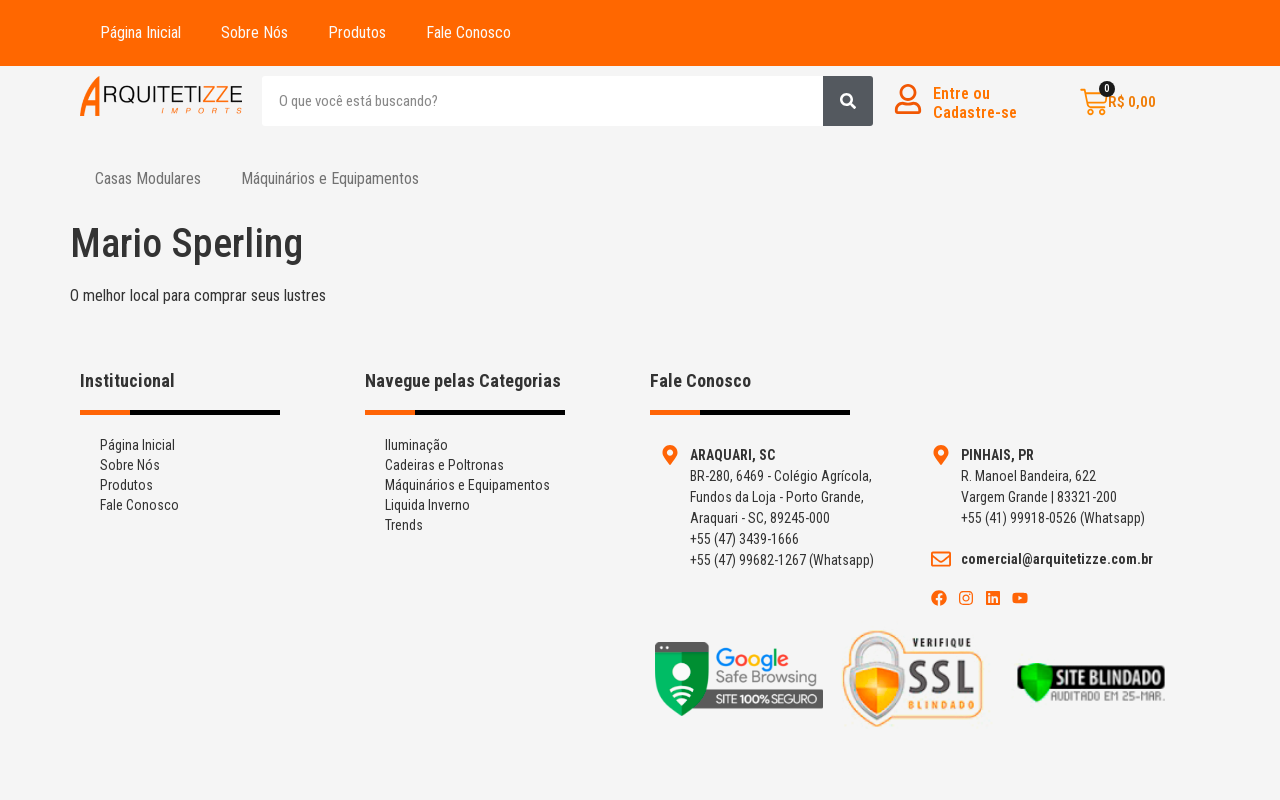 The width and height of the screenshot is (1280, 800). What do you see at coordinates (153, 179) in the screenshot?
I see `[button]` at bounding box center [153, 179].